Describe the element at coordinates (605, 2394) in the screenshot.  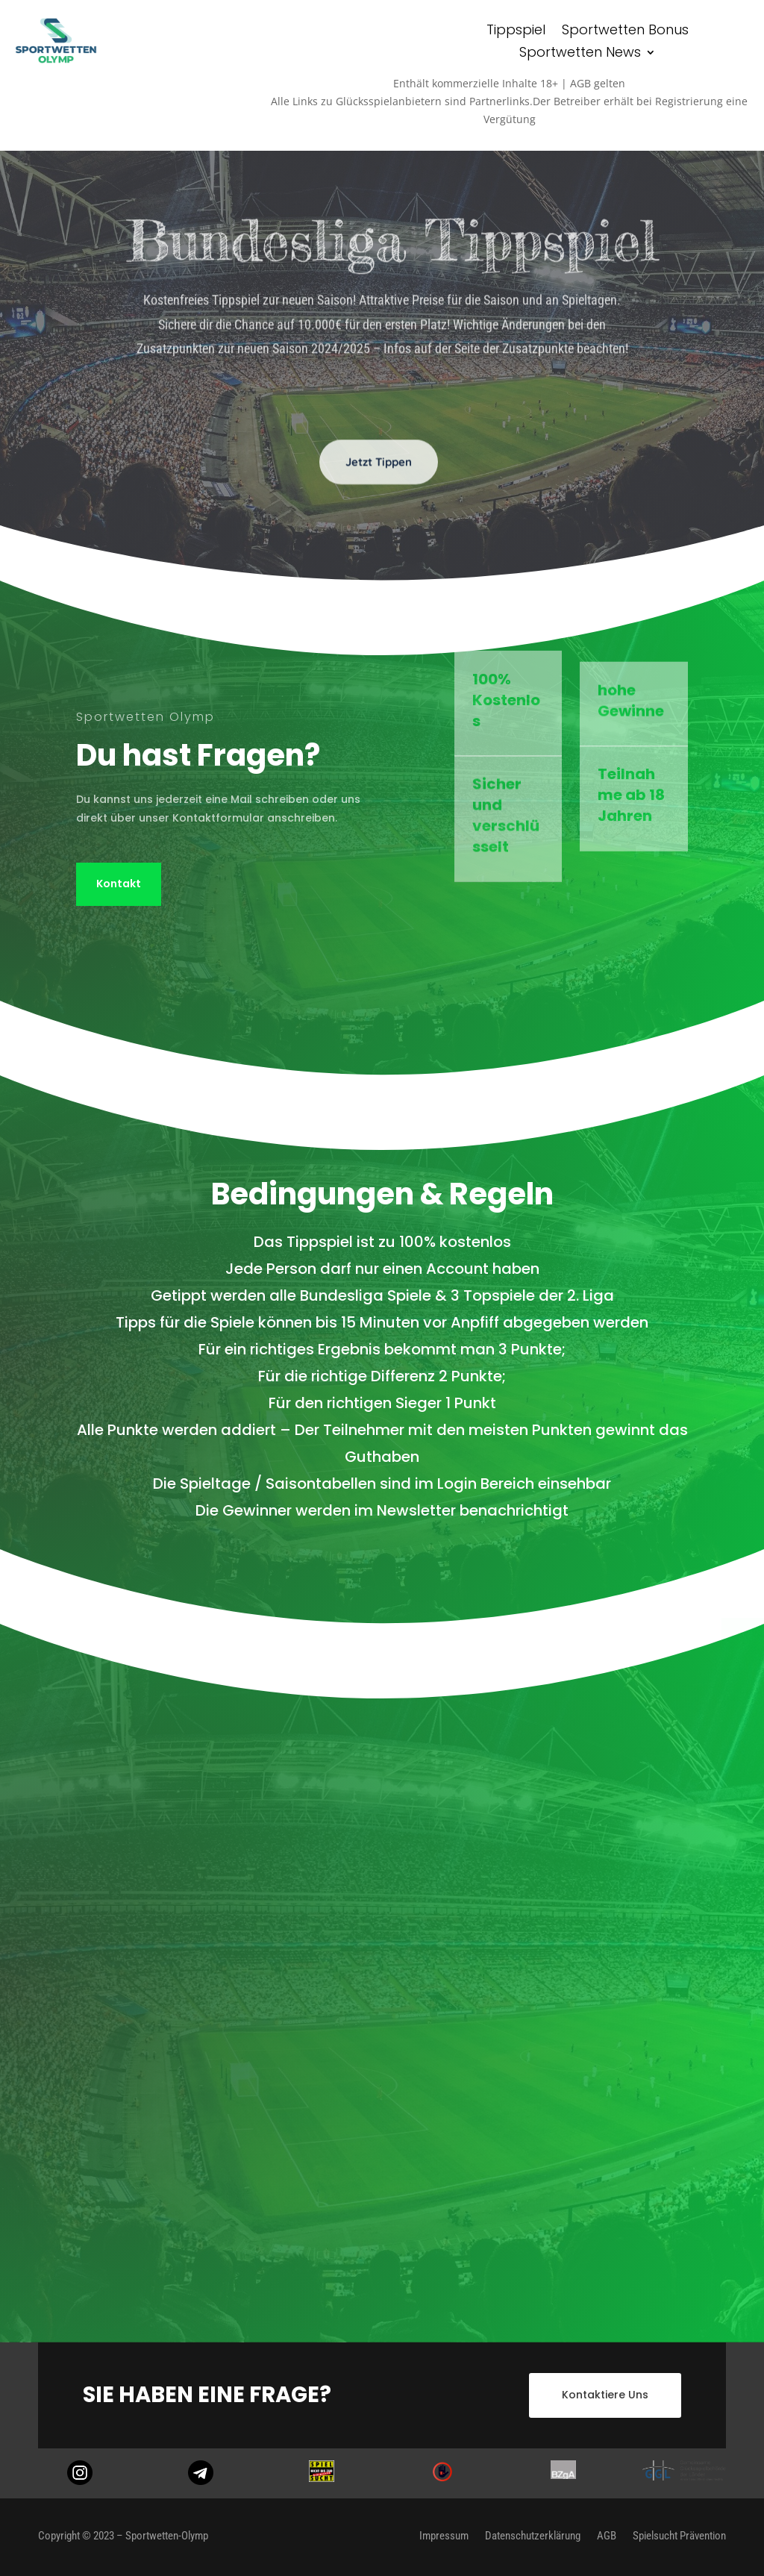
I see `Kontaktiere Uns` at that location.